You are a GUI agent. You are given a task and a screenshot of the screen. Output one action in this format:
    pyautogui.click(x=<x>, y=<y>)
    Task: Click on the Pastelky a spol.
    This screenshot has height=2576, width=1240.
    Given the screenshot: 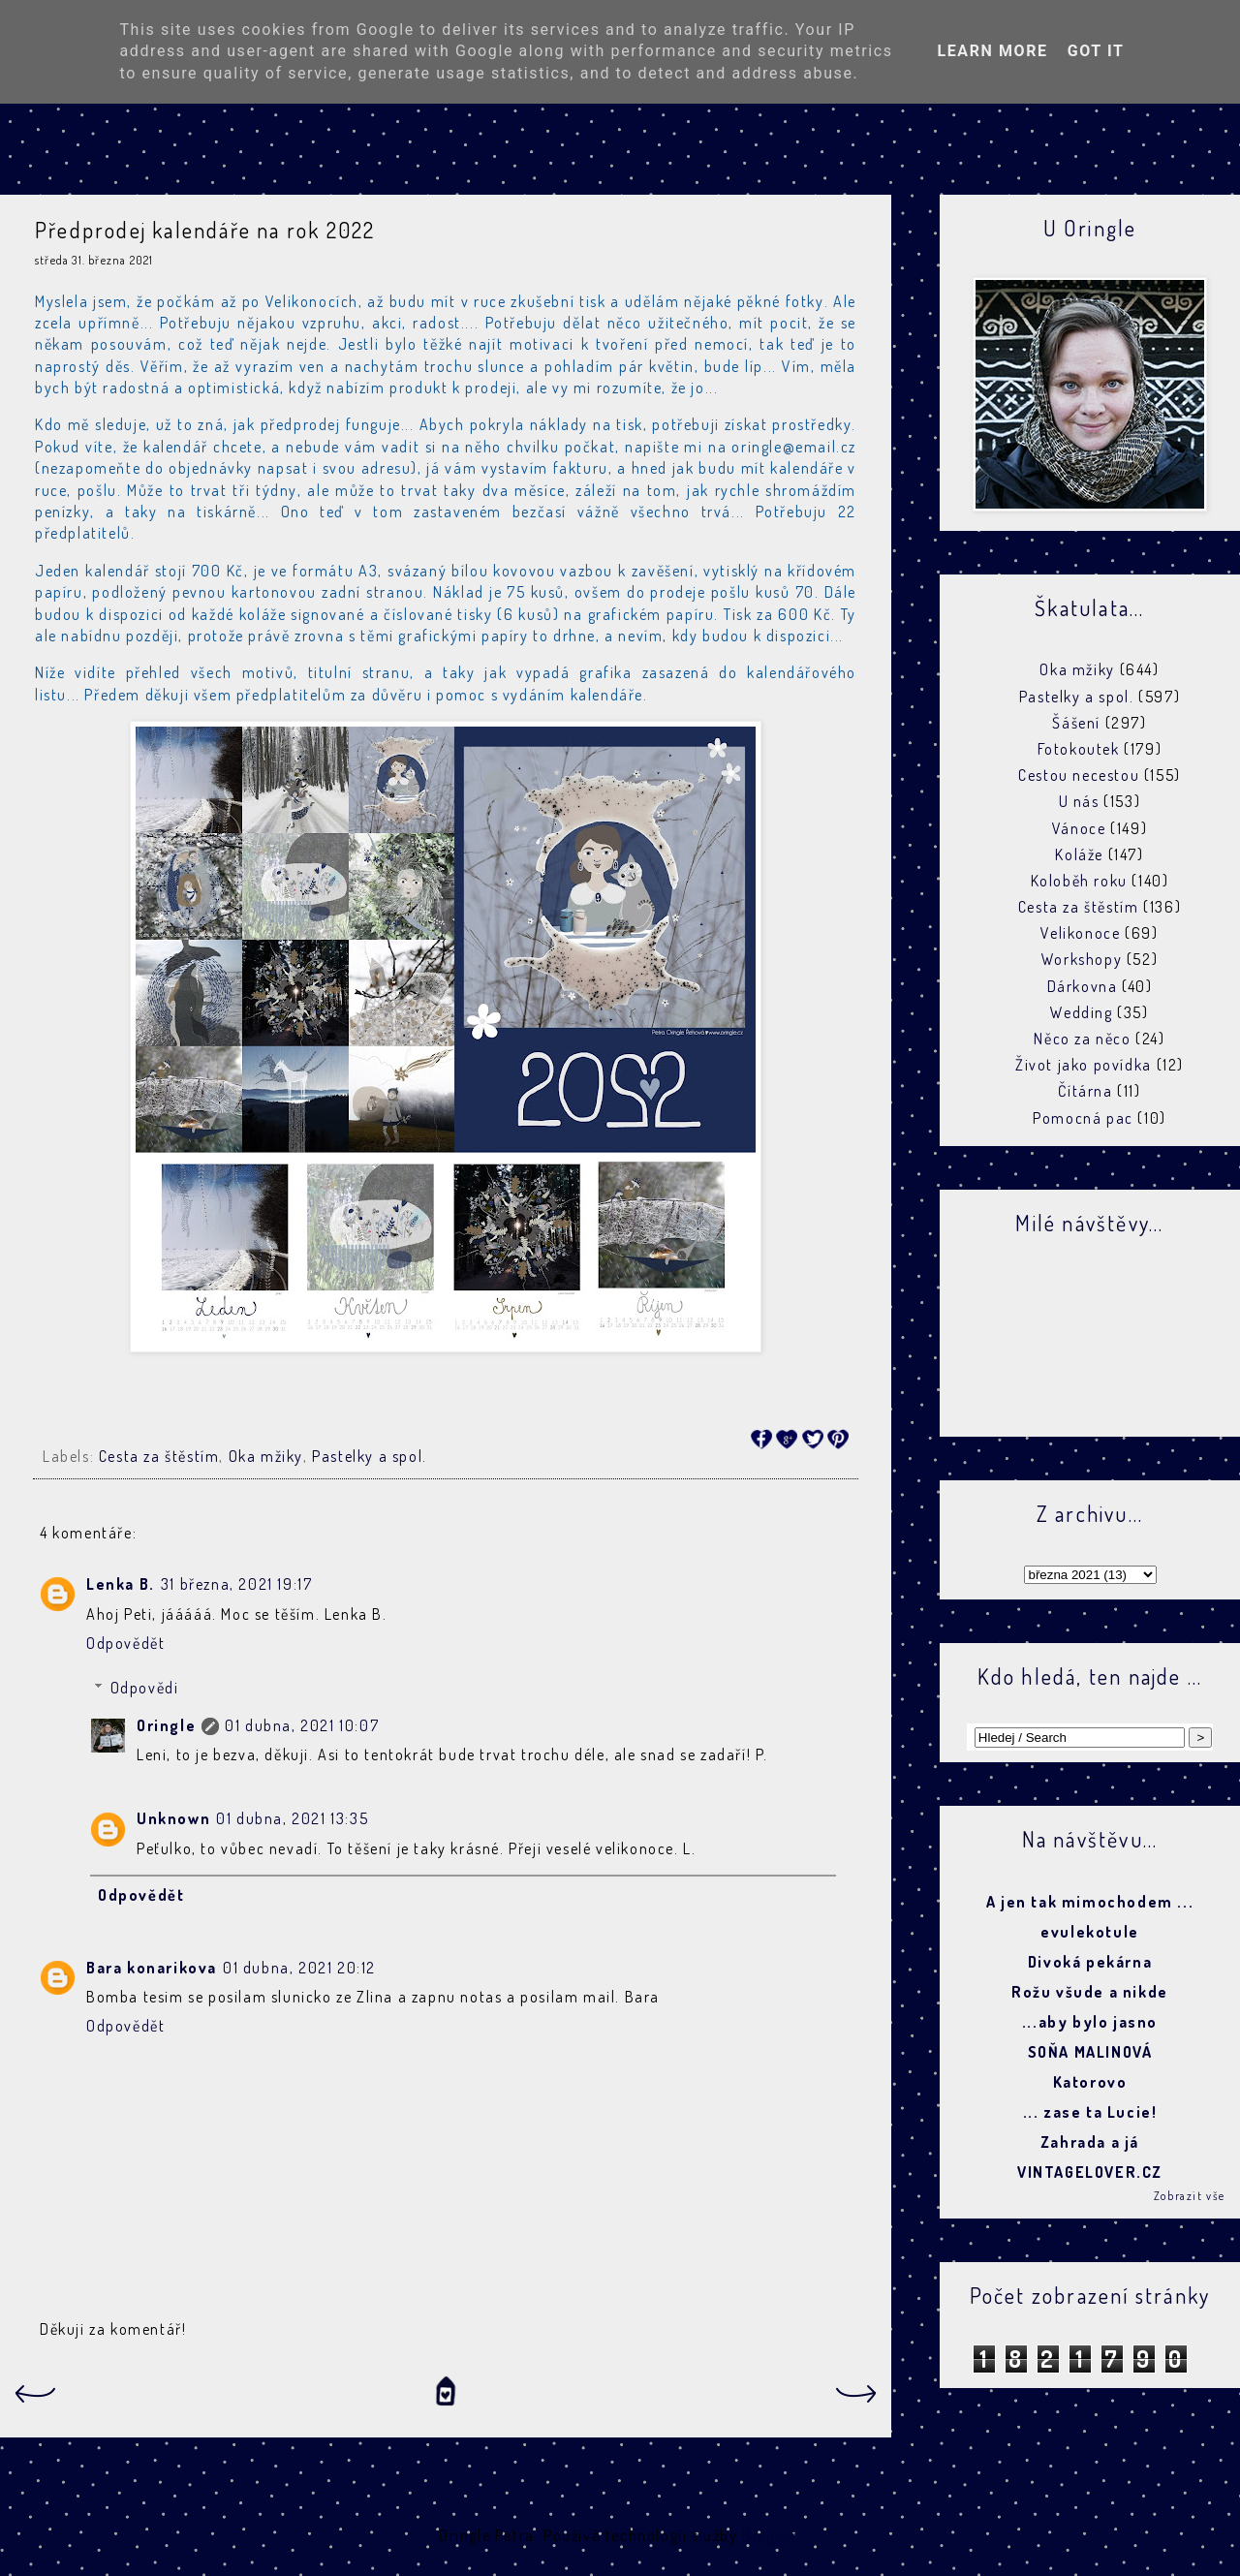 What is the action you would take?
    pyautogui.click(x=369, y=1456)
    